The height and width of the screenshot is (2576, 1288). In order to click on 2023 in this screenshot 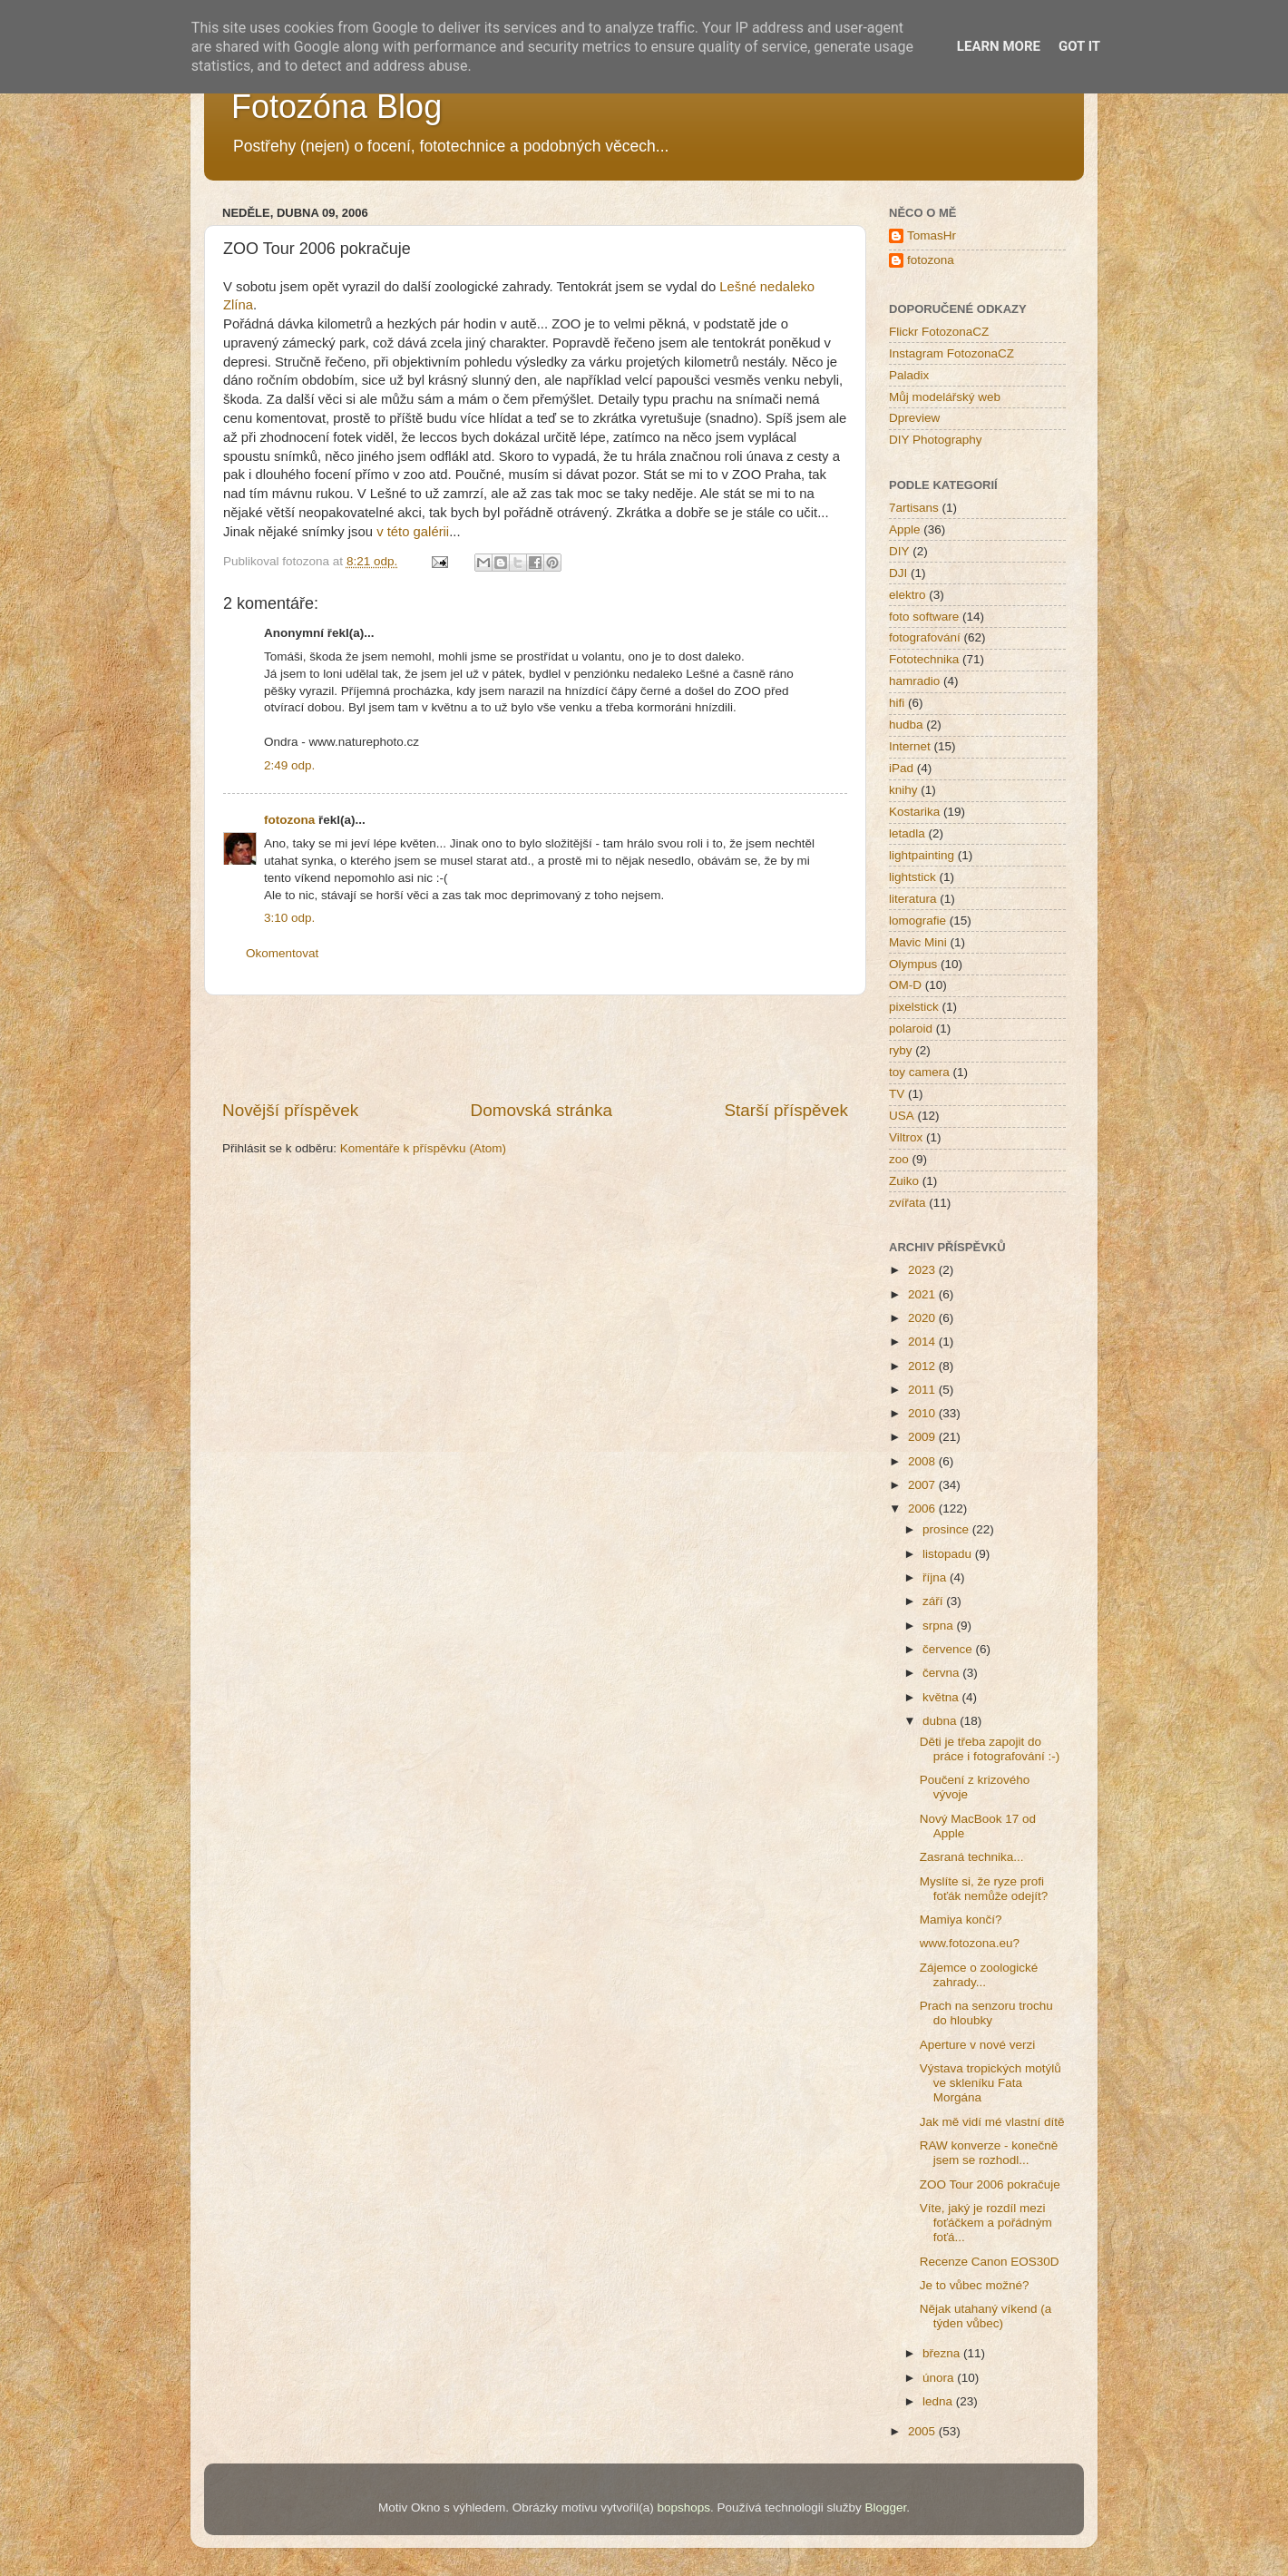, I will do `click(923, 1270)`.